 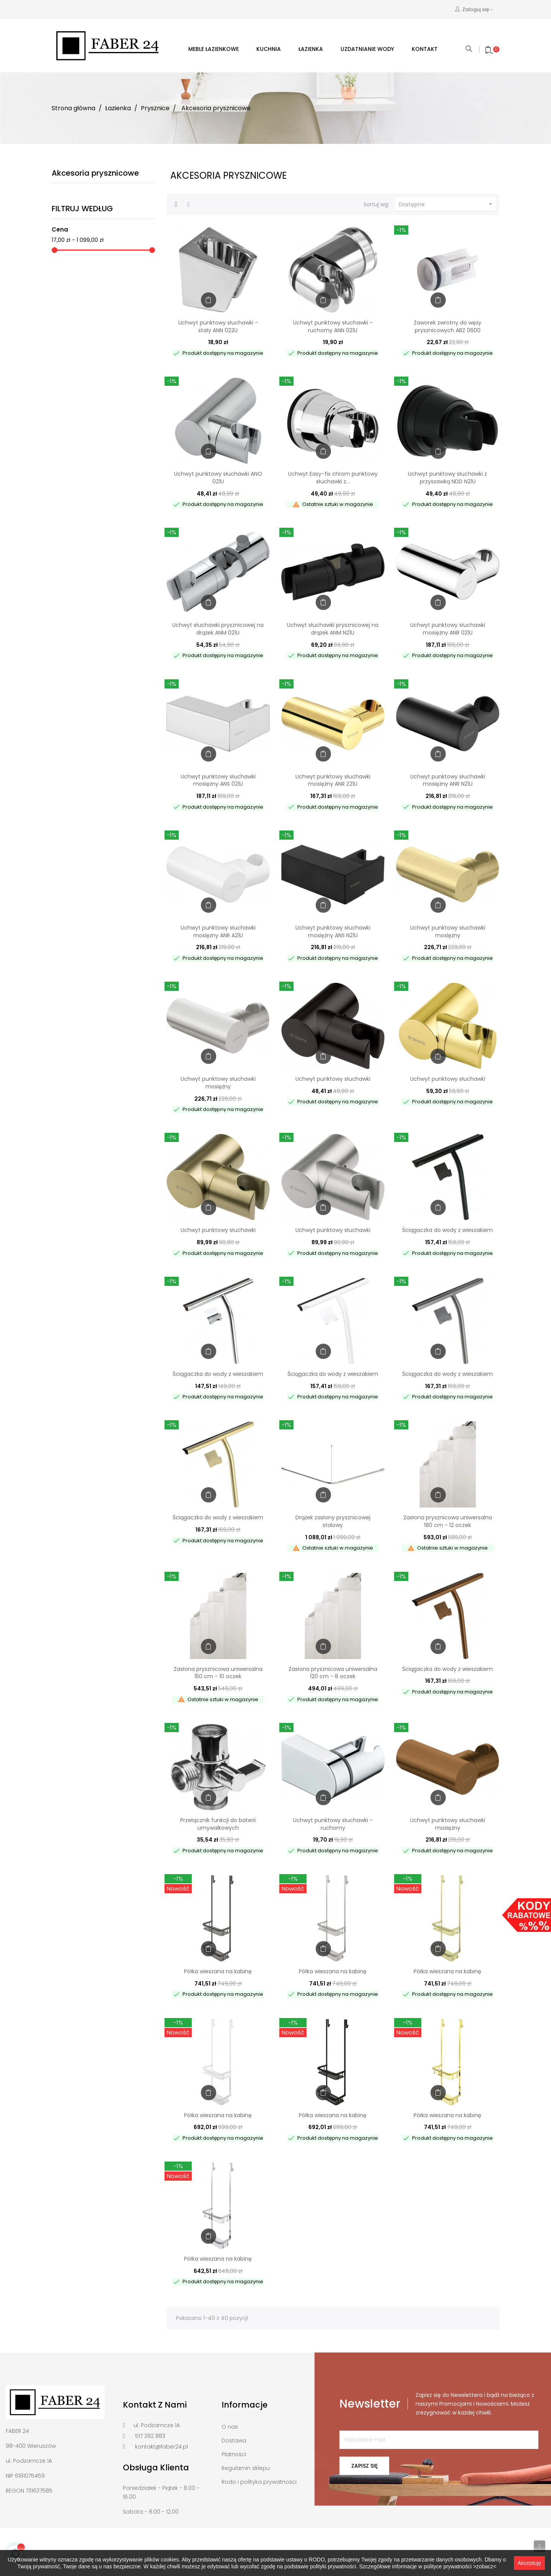 I want to click on Uchwyt punktowy słuchawki mosiężny ANR 021U, so click(x=447, y=628).